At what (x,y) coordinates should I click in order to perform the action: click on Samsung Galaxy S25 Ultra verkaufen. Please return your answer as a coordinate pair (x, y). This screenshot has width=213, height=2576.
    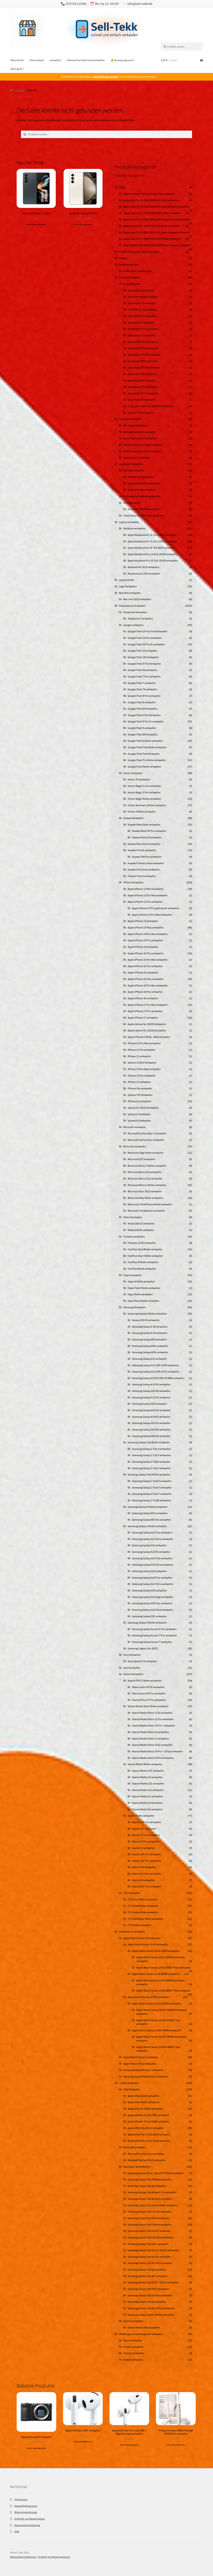
    Looking at the image, I should click on (152, 1609).